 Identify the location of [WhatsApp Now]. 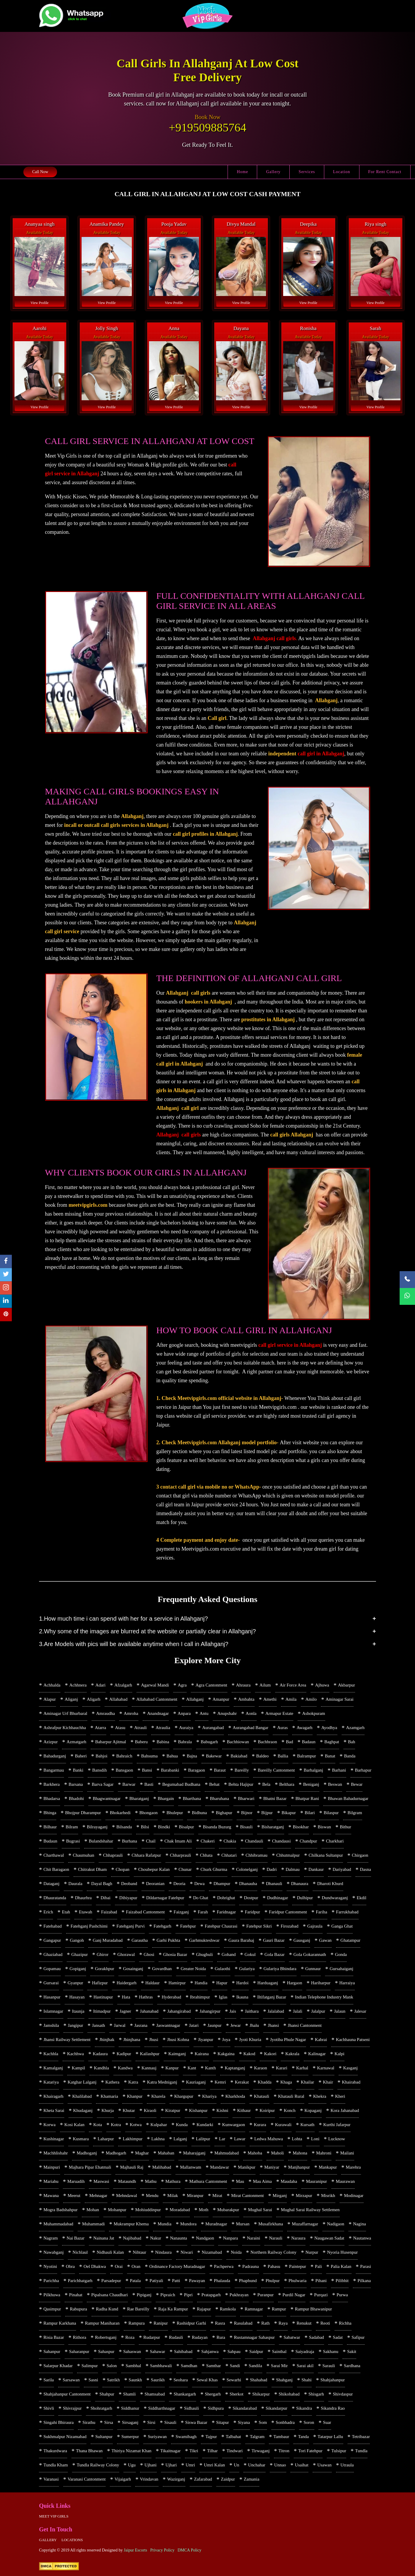
(407, 1296).